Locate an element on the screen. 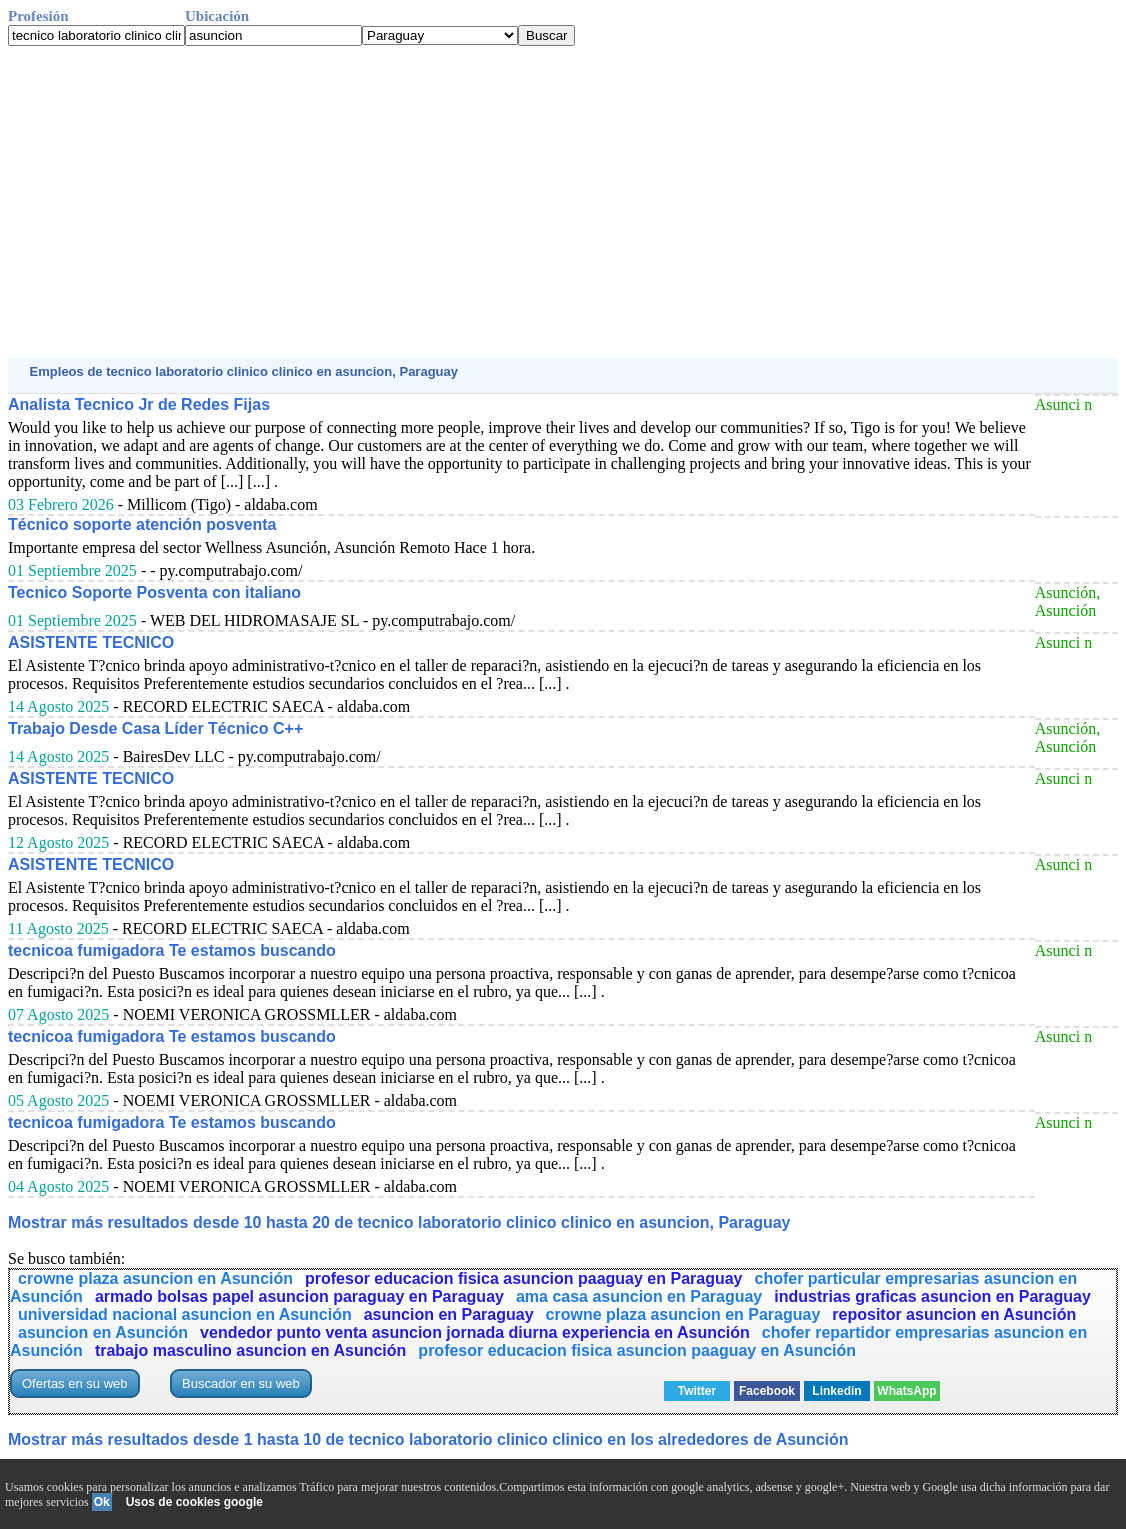 This screenshot has width=1126, height=1529. crowne plaza asuncion en Asunción is located at coordinates (155, 1278).